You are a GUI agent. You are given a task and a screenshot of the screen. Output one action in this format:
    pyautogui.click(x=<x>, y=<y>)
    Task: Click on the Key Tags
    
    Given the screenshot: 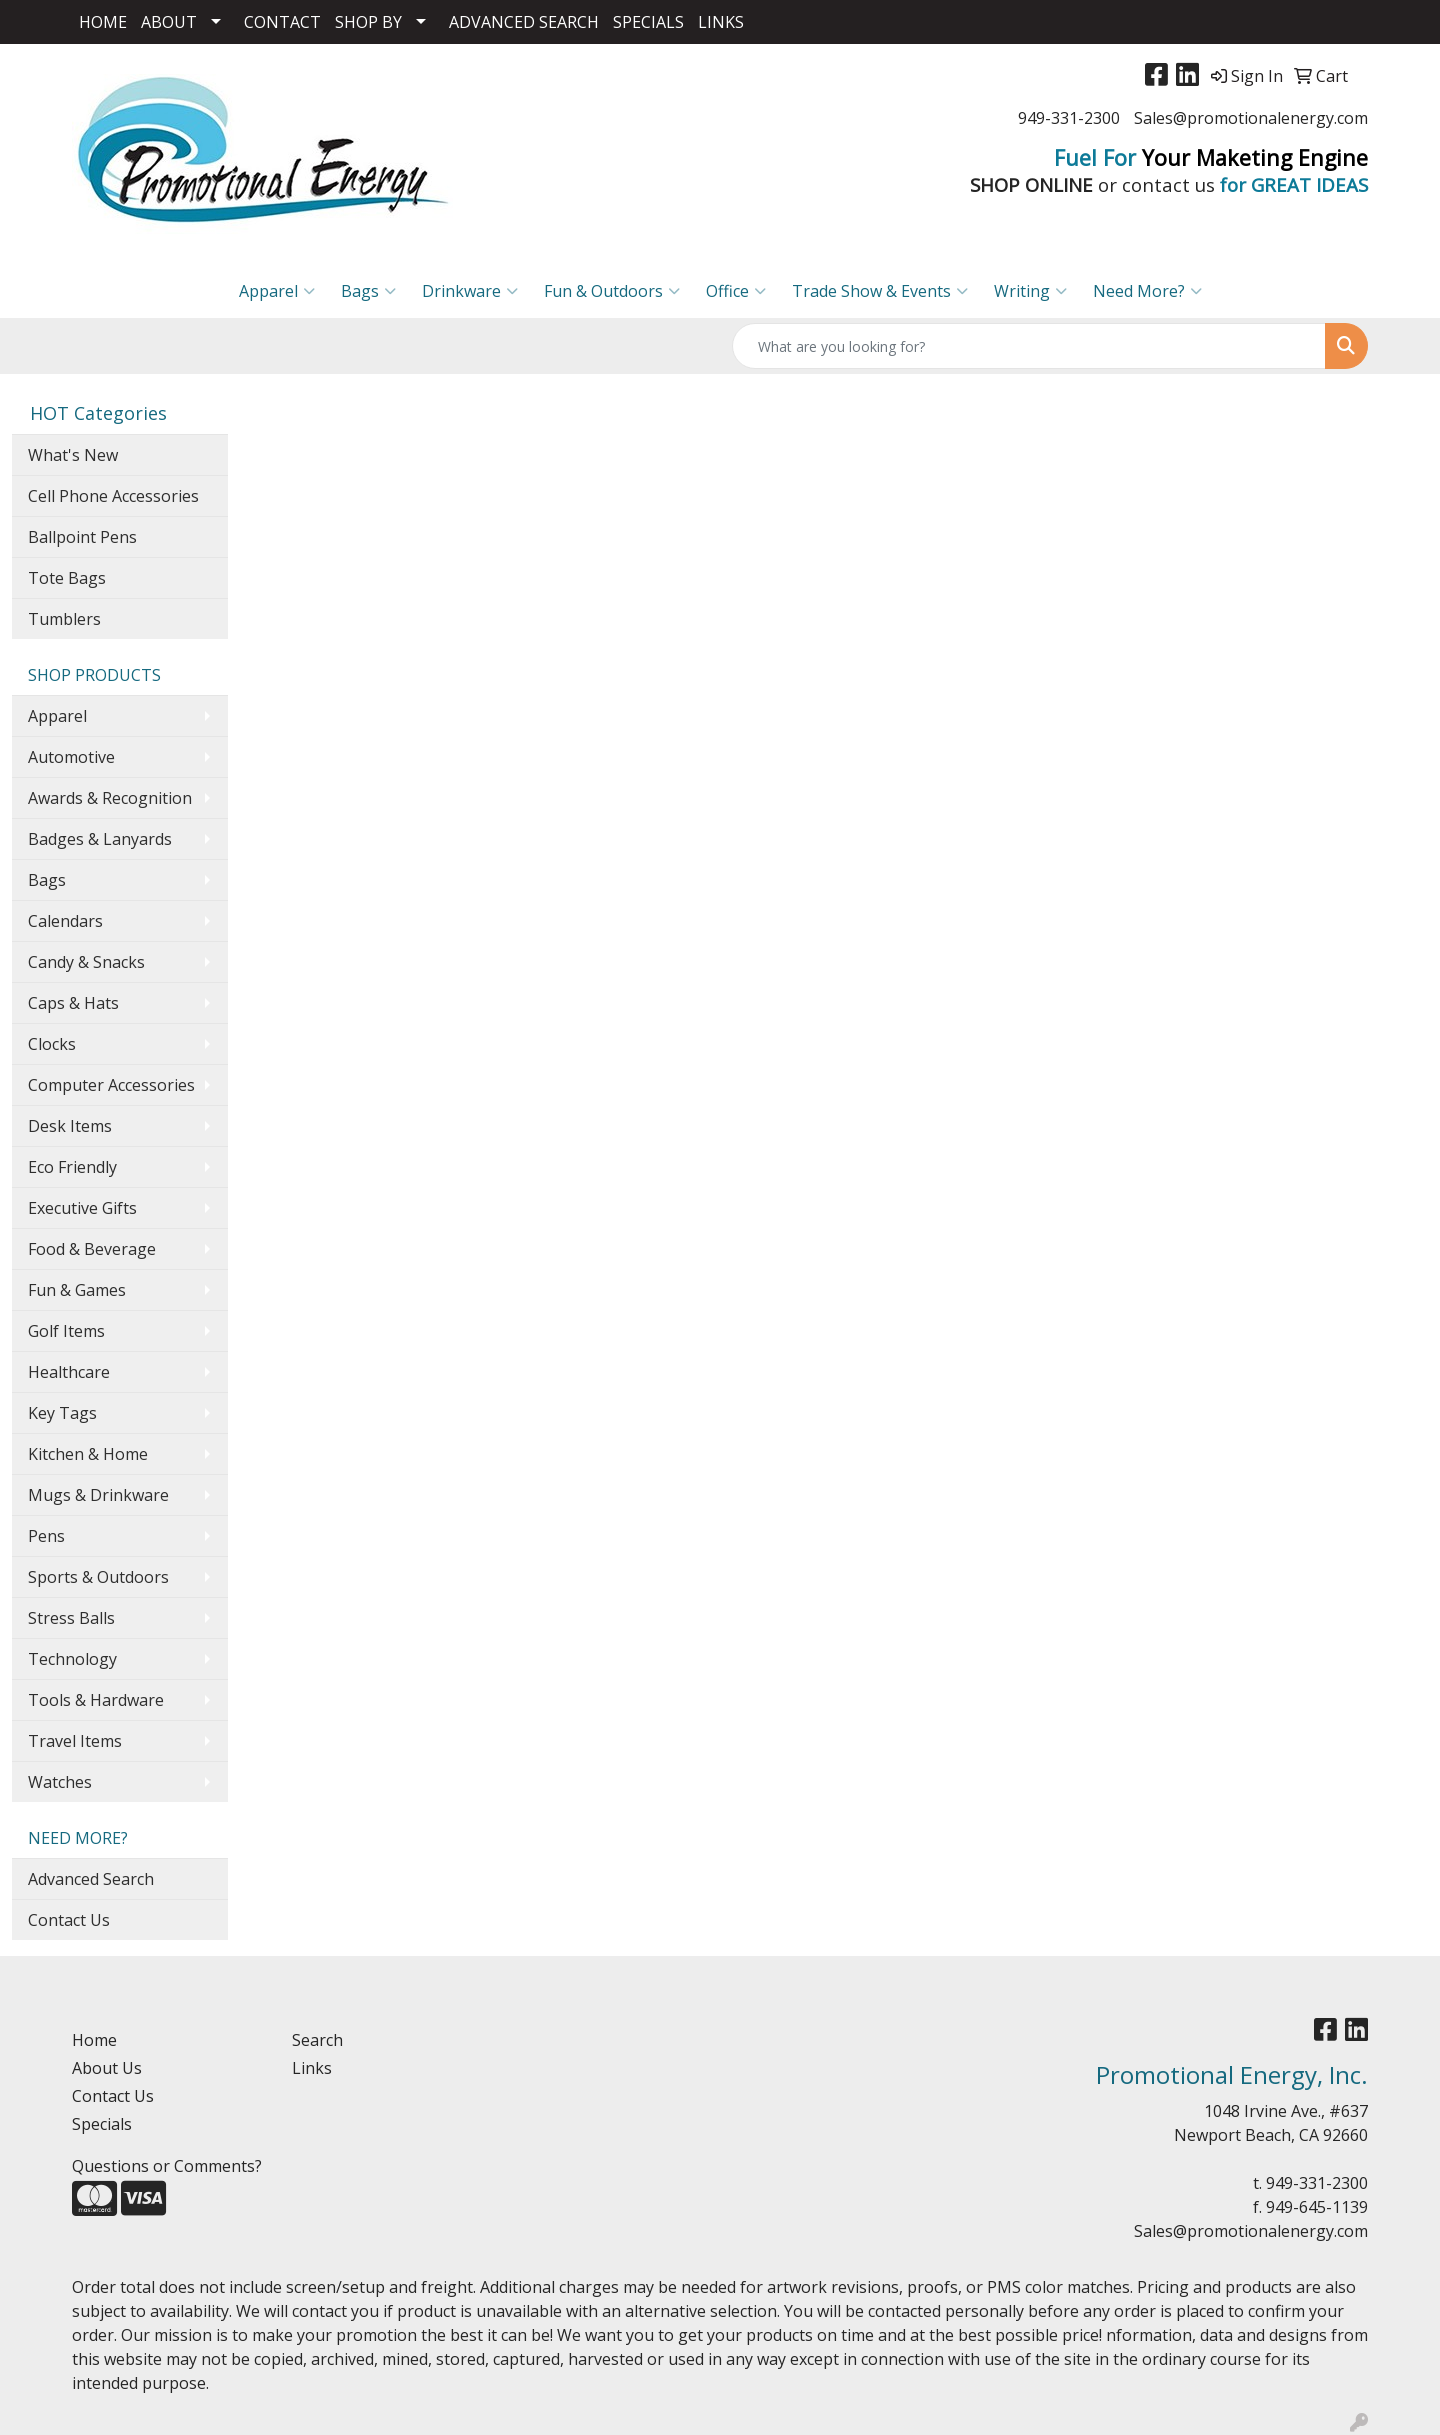 What is the action you would take?
    pyautogui.click(x=62, y=1413)
    